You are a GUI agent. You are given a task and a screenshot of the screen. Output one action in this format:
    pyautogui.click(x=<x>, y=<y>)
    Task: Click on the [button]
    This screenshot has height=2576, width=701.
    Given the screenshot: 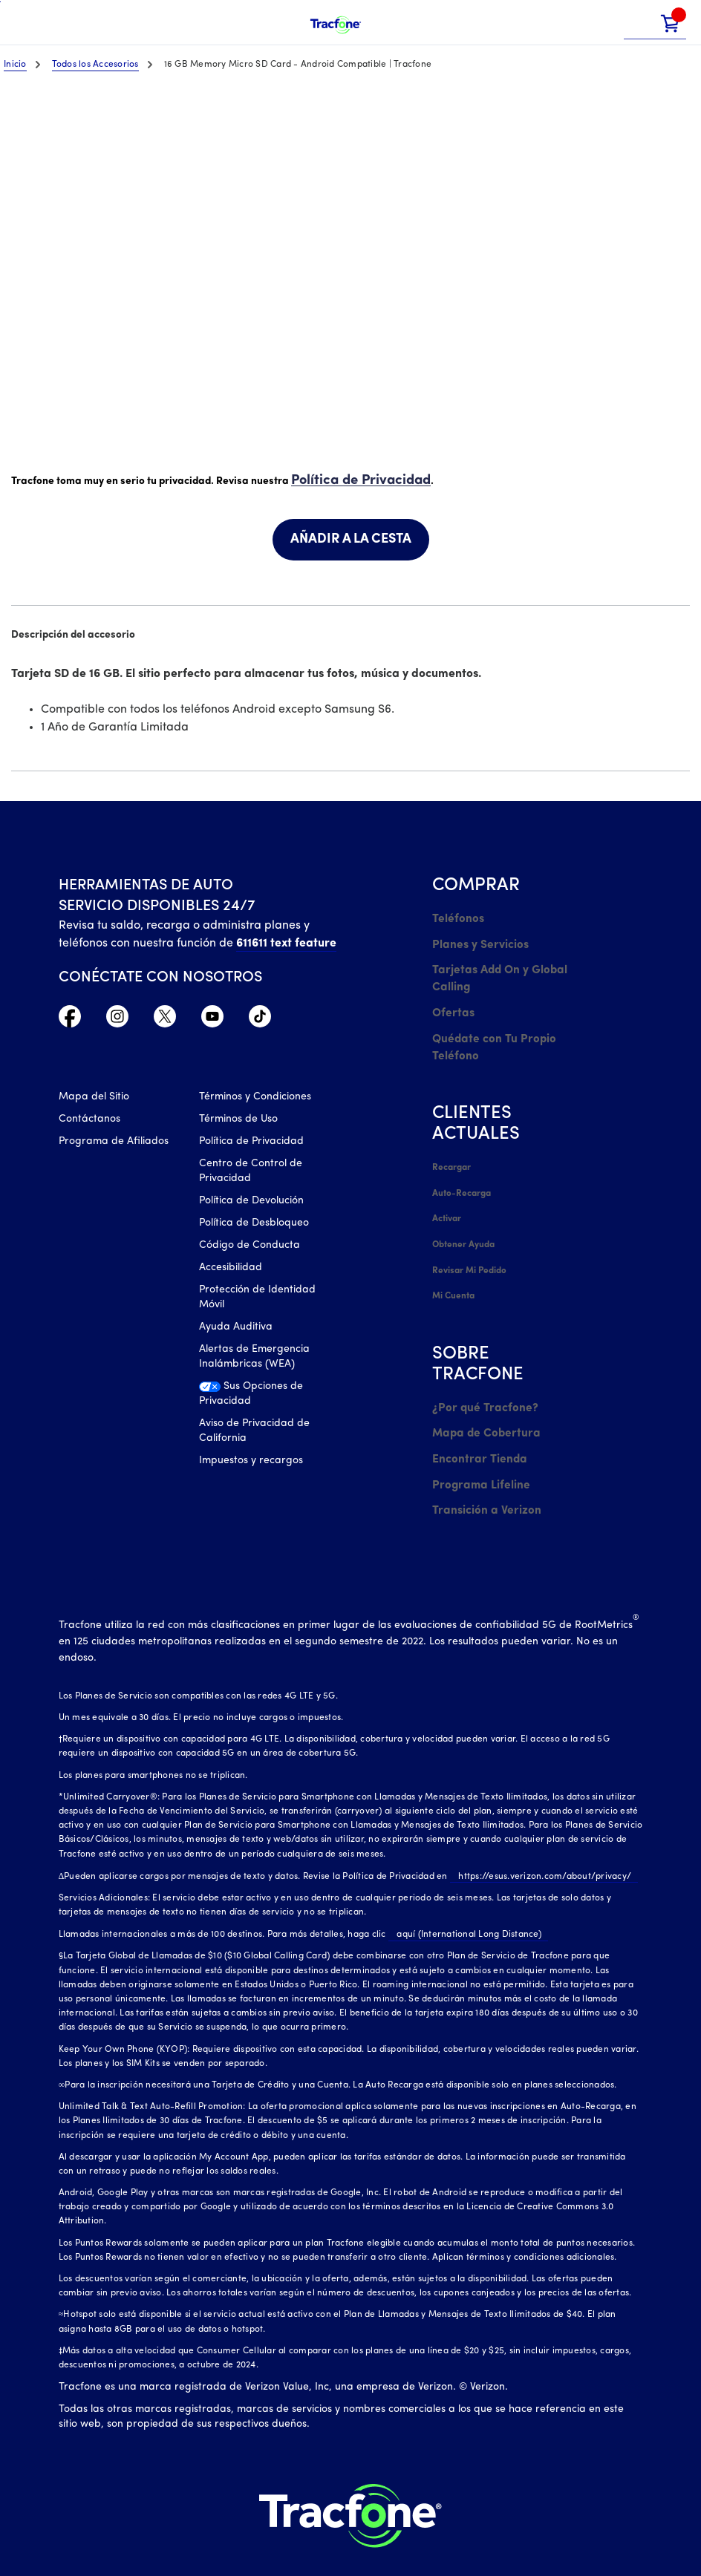 What is the action you would take?
    pyautogui.click(x=639, y=22)
    